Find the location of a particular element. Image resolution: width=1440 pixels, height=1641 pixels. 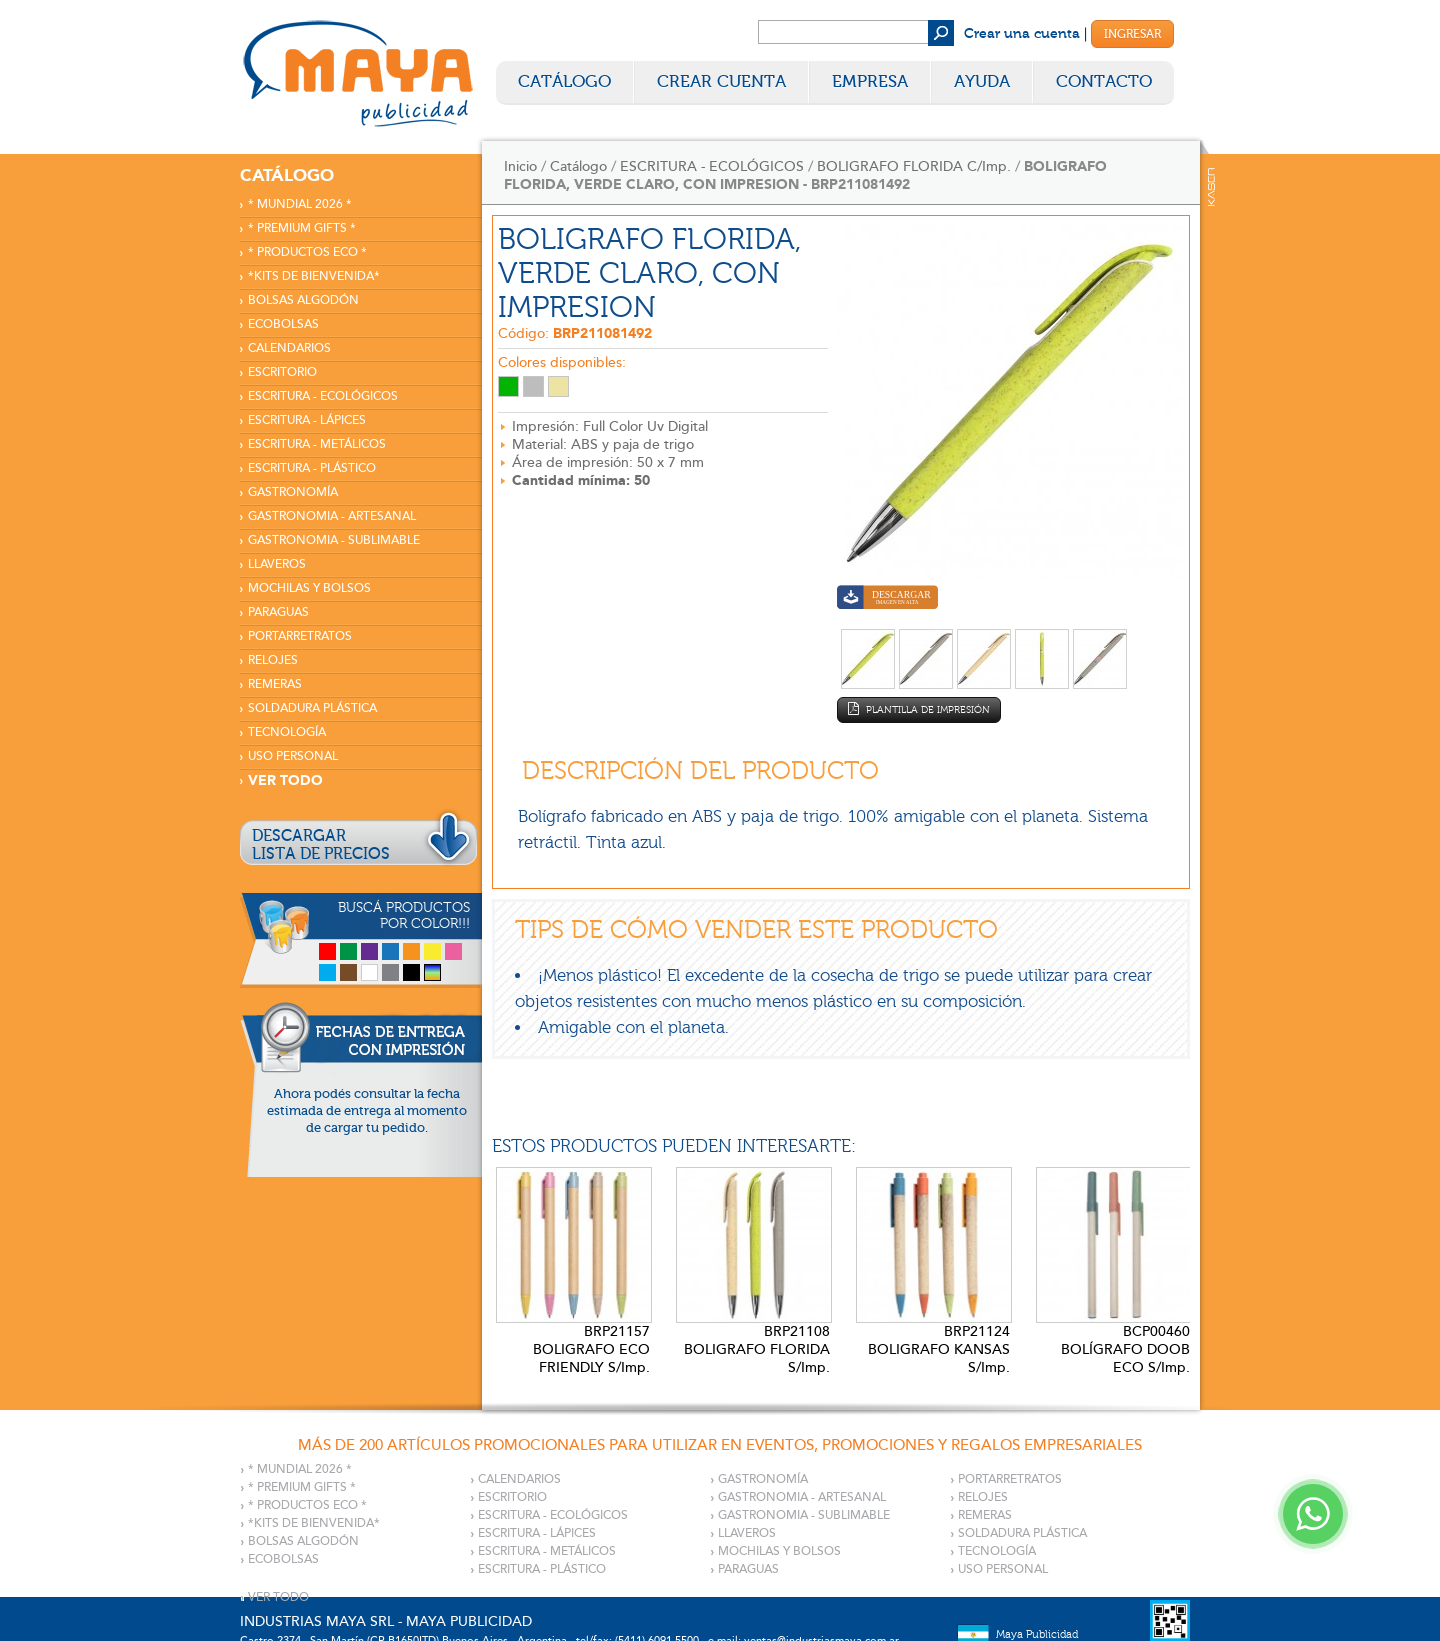

Ayuda is located at coordinates (982, 81).